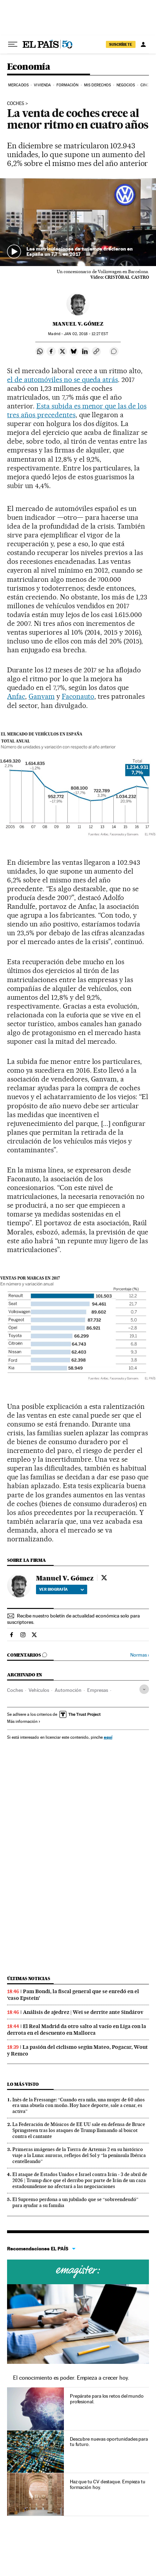 The width and height of the screenshot is (156, 2576). What do you see at coordinates (97, 85) in the screenshot?
I see `Mis derechos` at bounding box center [97, 85].